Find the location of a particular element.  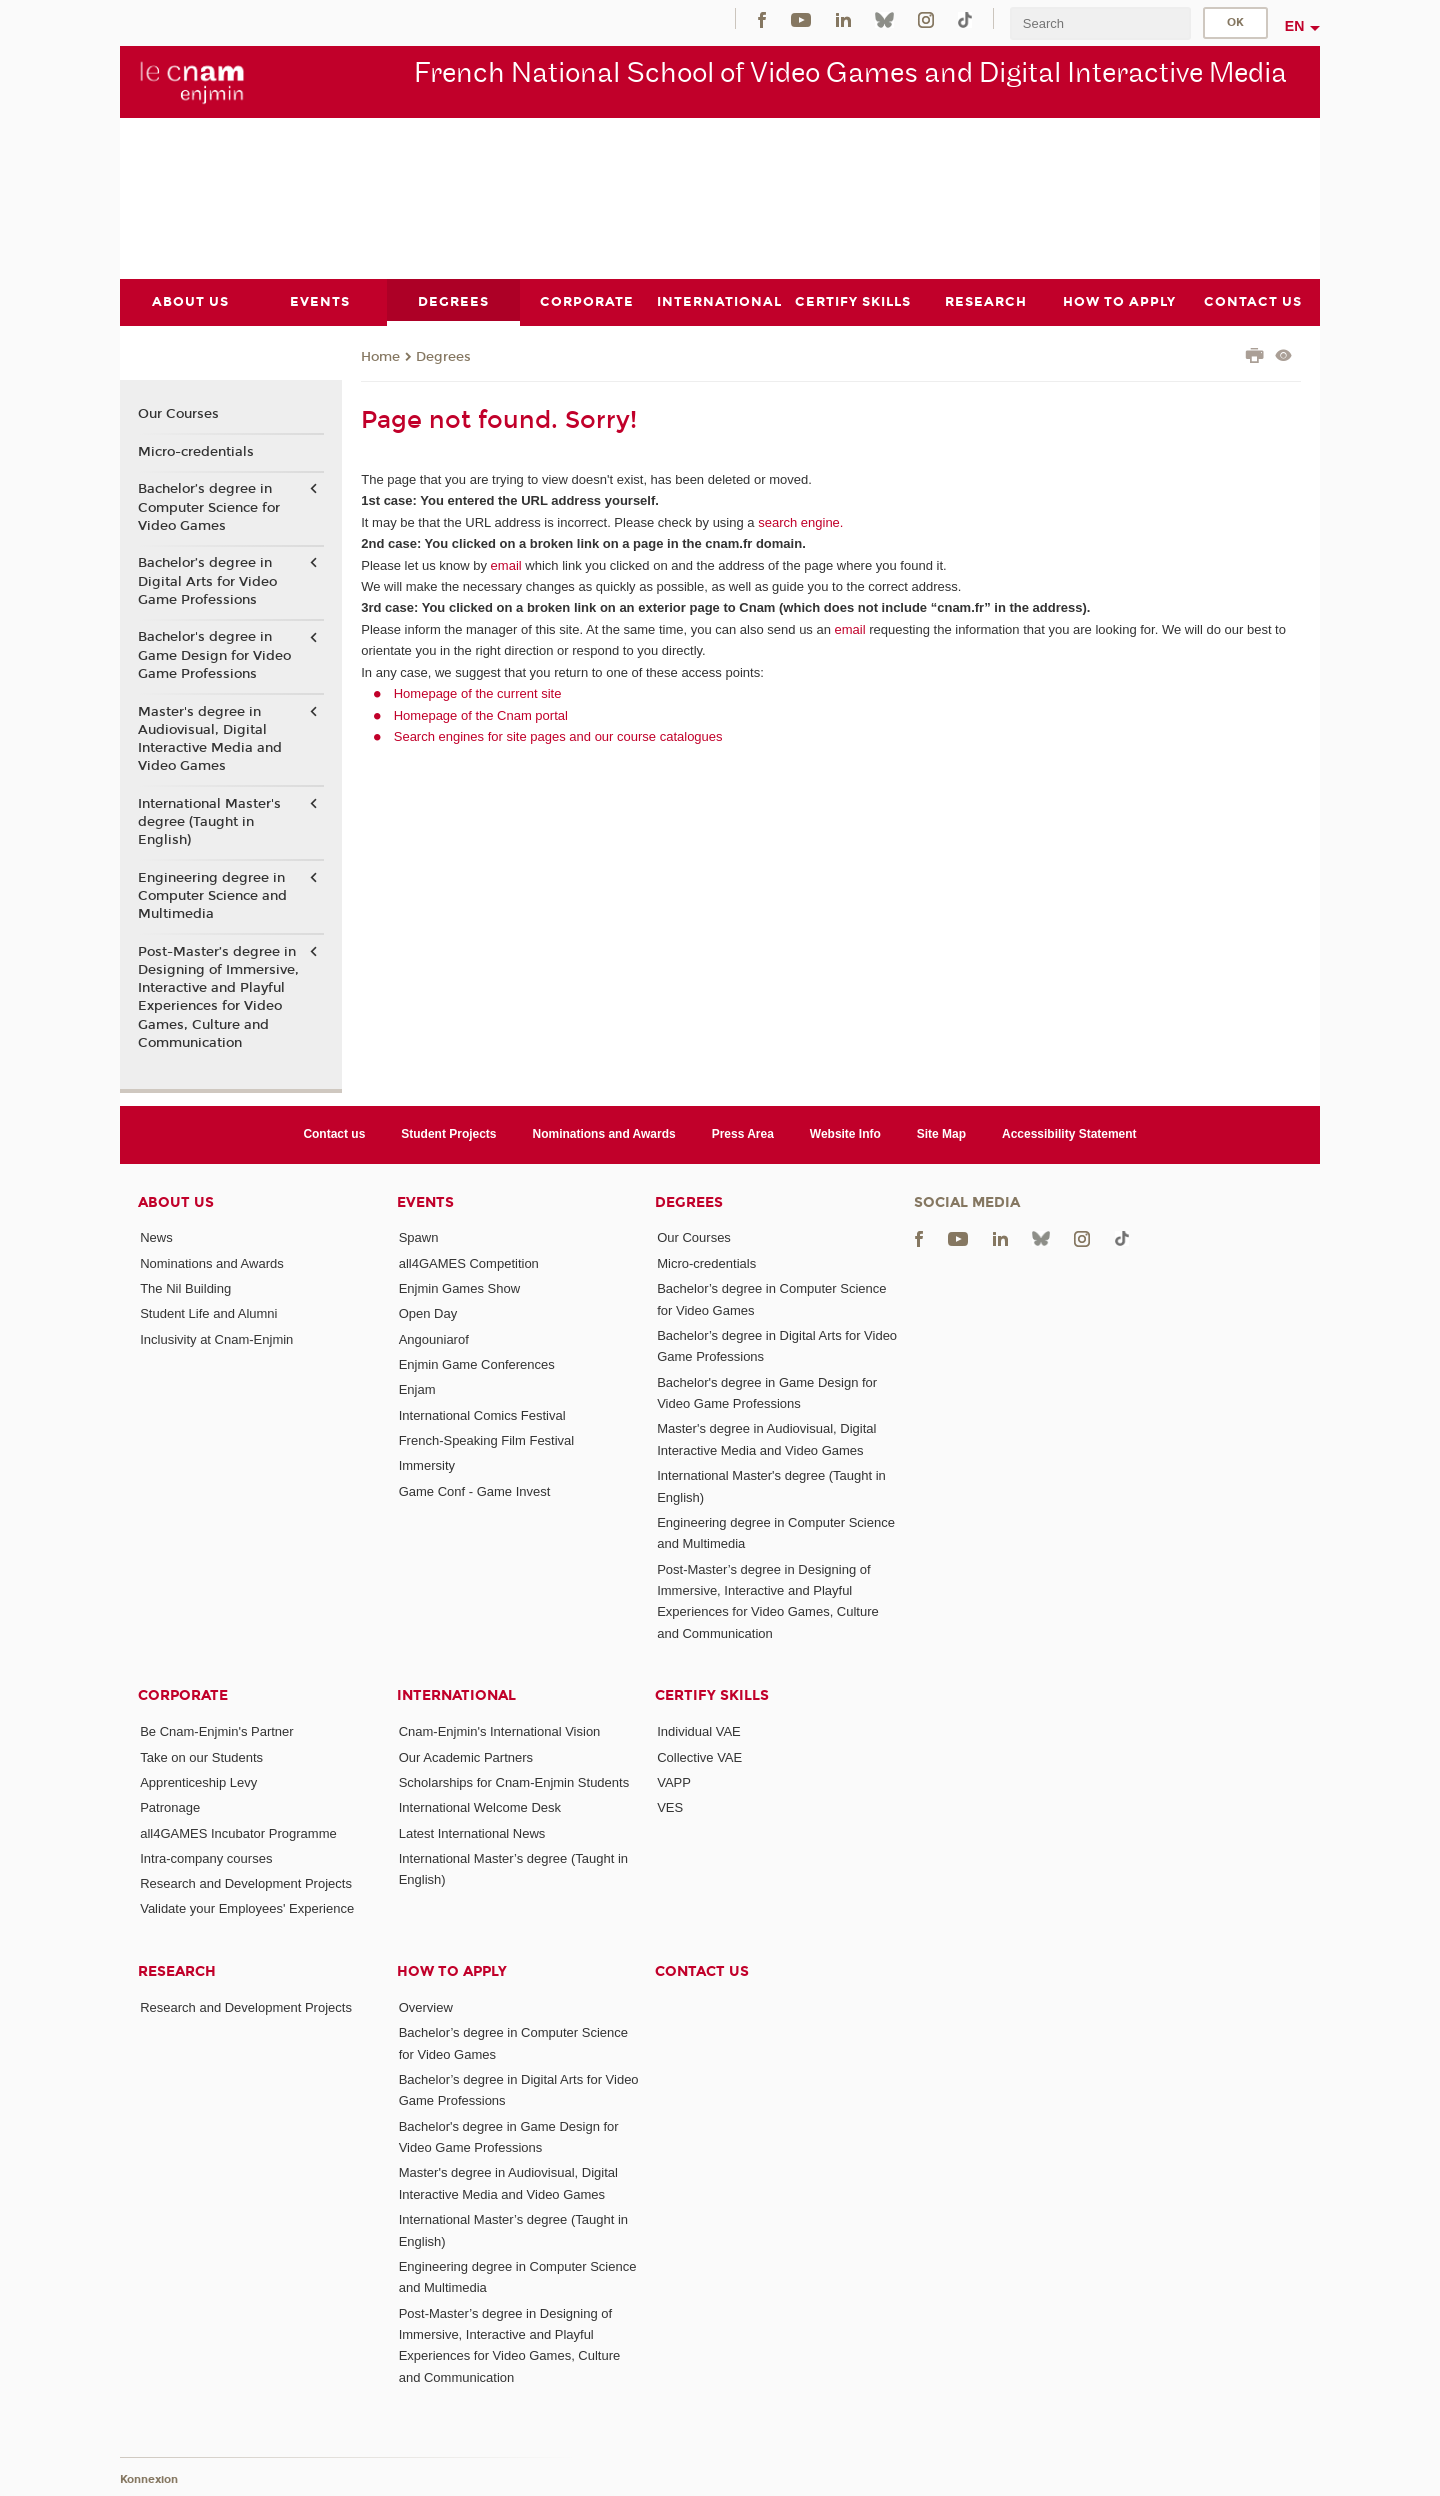

en is located at coordinates (1295, 26).